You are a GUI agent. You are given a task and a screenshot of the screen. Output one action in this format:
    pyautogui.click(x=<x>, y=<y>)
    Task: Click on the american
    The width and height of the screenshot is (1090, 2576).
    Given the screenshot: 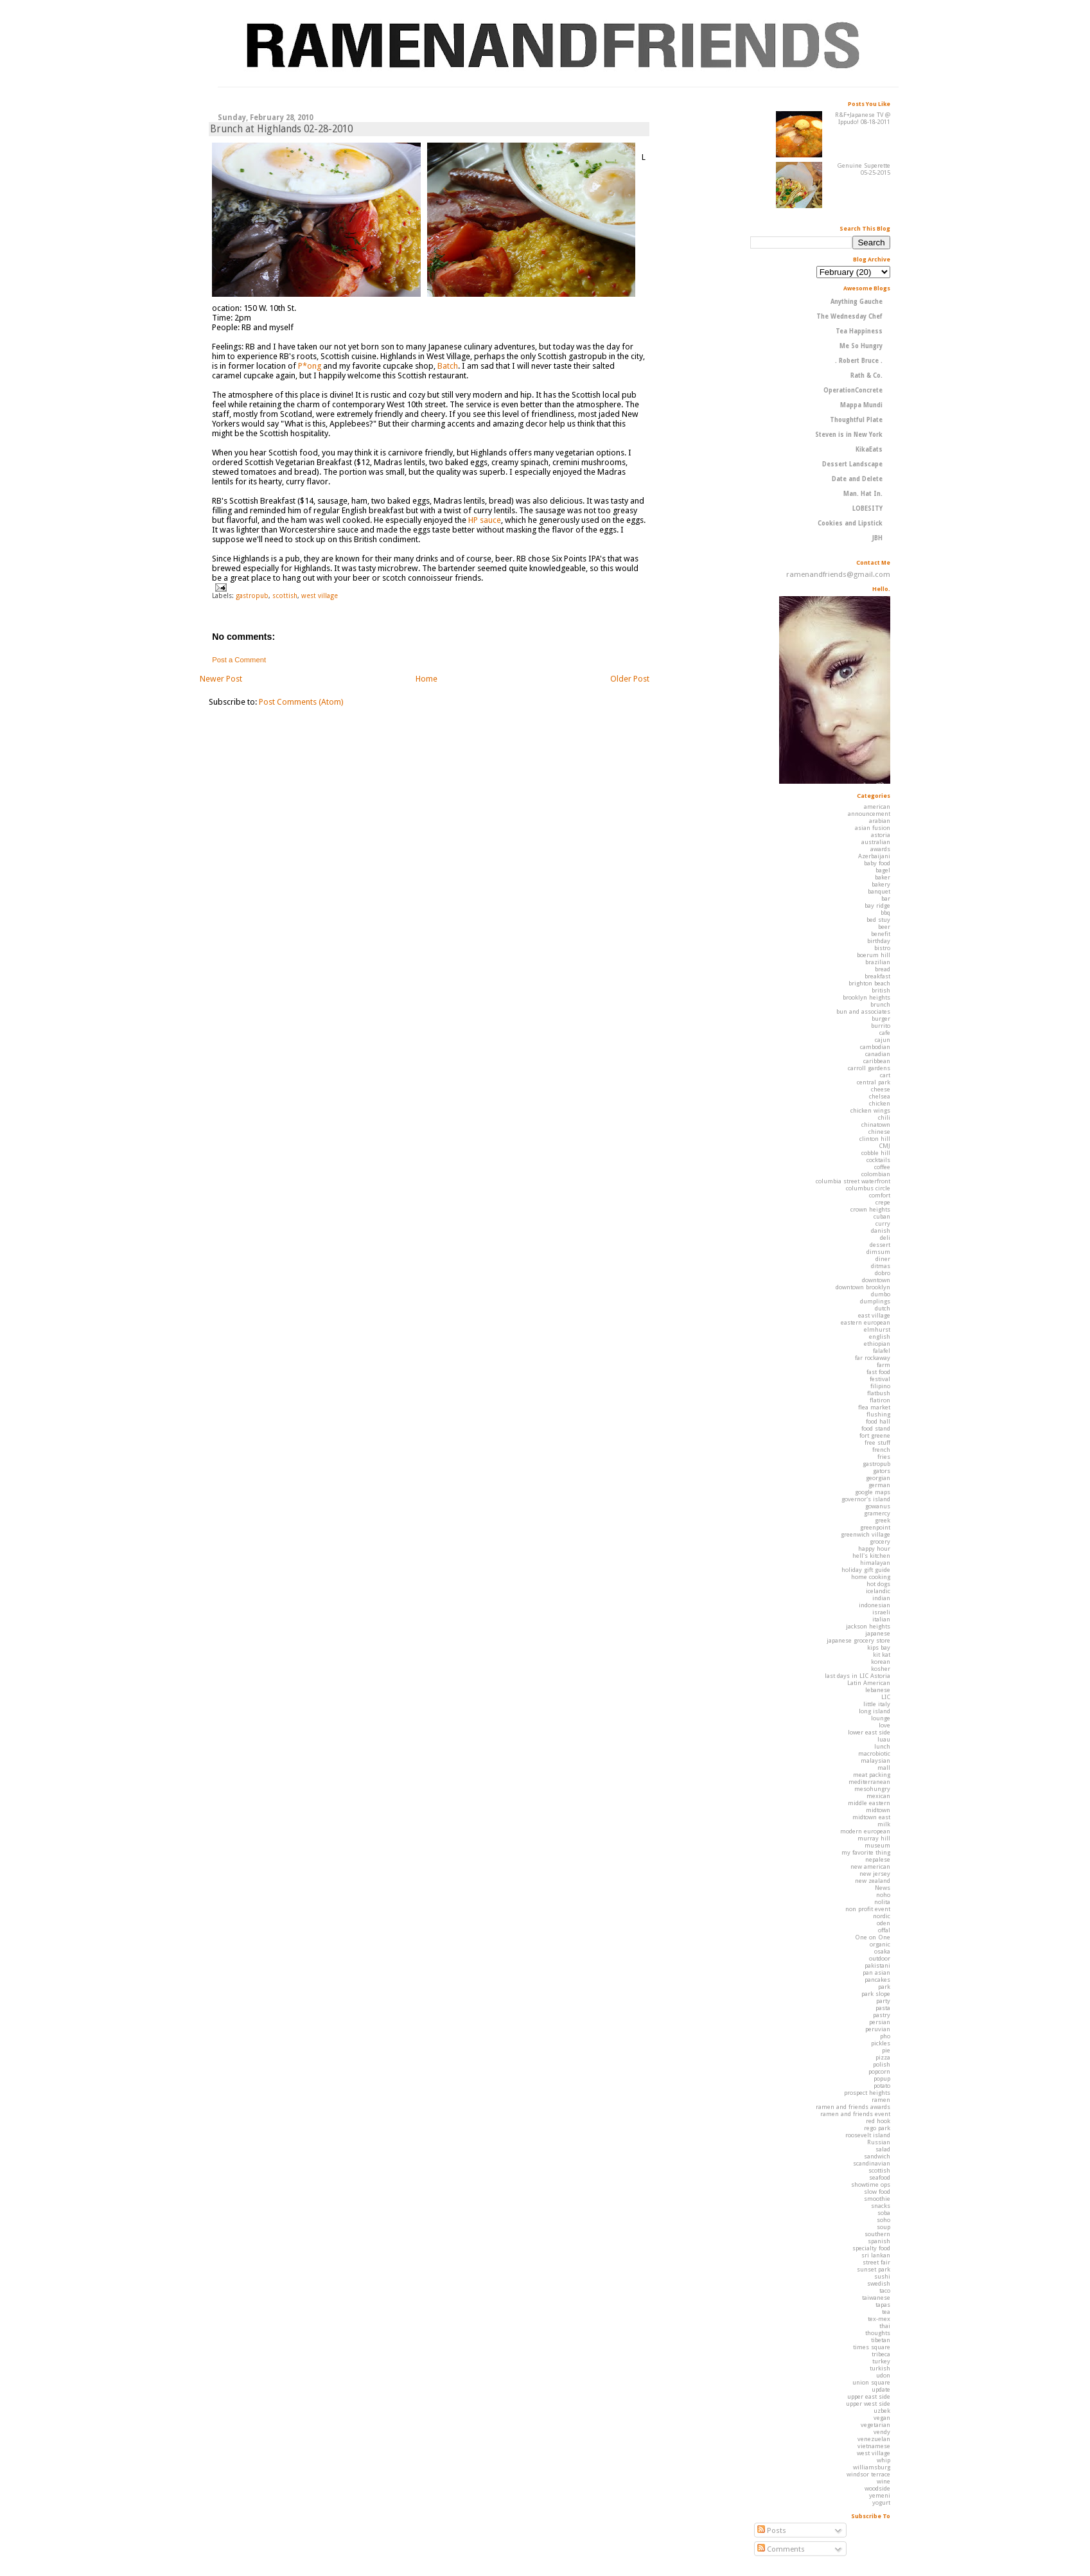 What is the action you would take?
    pyautogui.click(x=877, y=806)
    